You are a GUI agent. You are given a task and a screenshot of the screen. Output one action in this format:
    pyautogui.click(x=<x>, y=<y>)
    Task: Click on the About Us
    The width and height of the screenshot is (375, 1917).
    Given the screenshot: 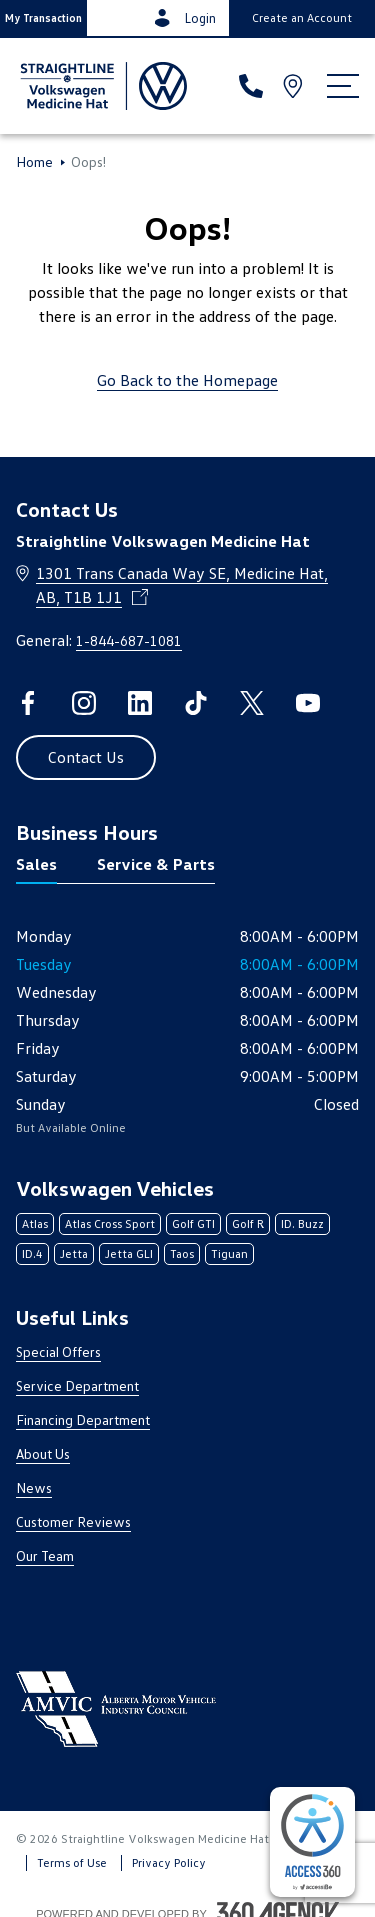 What is the action you would take?
    pyautogui.click(x=43, y=1453)
    